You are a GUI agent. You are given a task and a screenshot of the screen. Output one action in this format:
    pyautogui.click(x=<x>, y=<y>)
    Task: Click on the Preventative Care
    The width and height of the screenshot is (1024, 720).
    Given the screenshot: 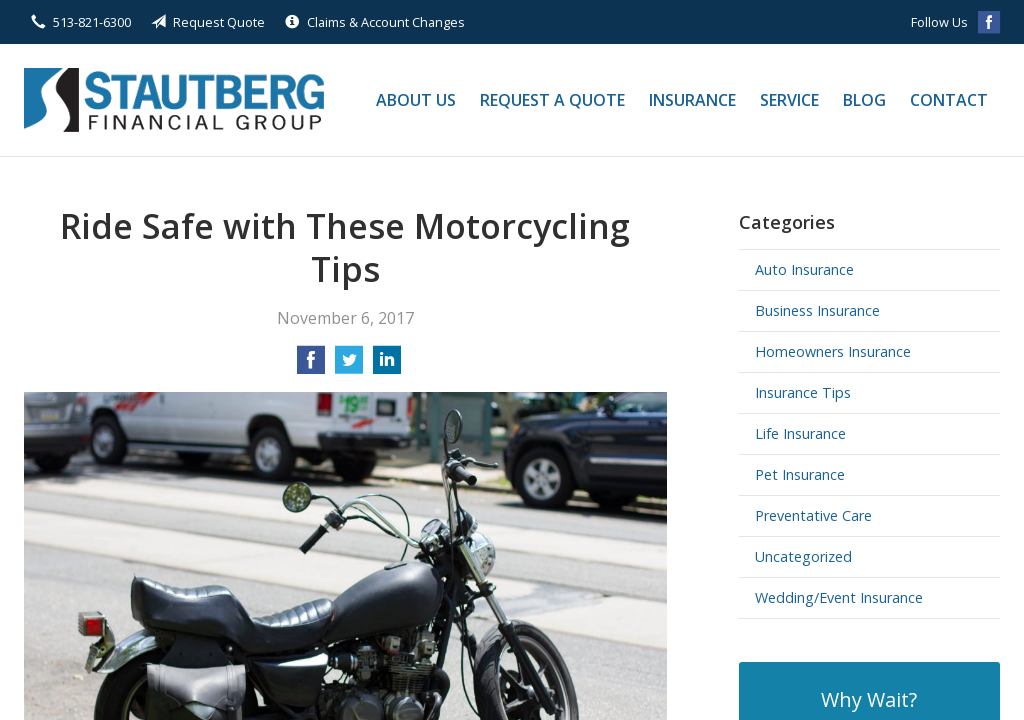 What is the action you would take?
    pyautogui.click(x=813, y=515)
    